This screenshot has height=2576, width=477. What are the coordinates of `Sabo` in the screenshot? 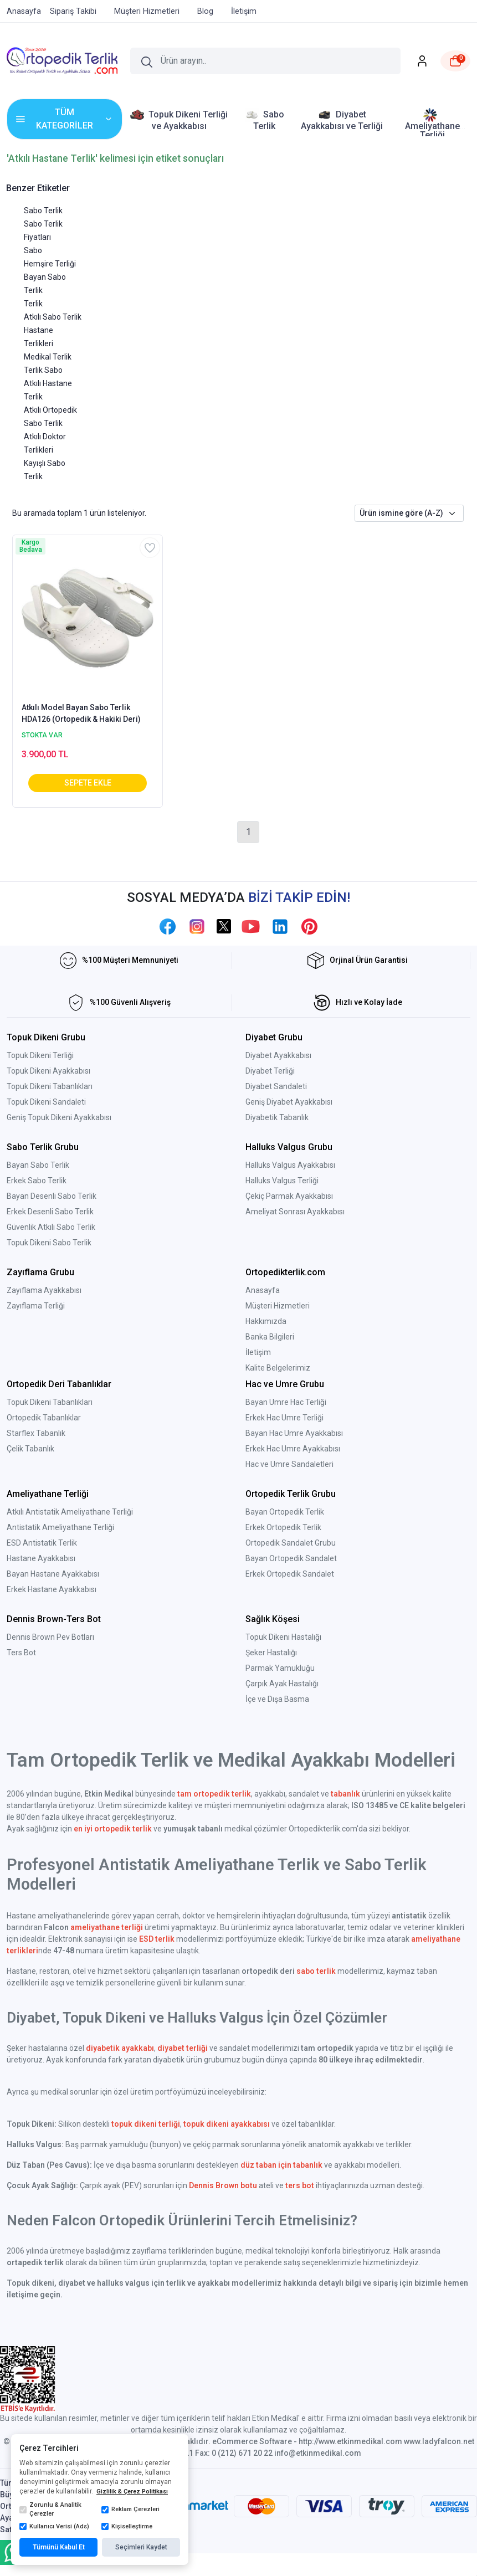 It's located at (33, 250).